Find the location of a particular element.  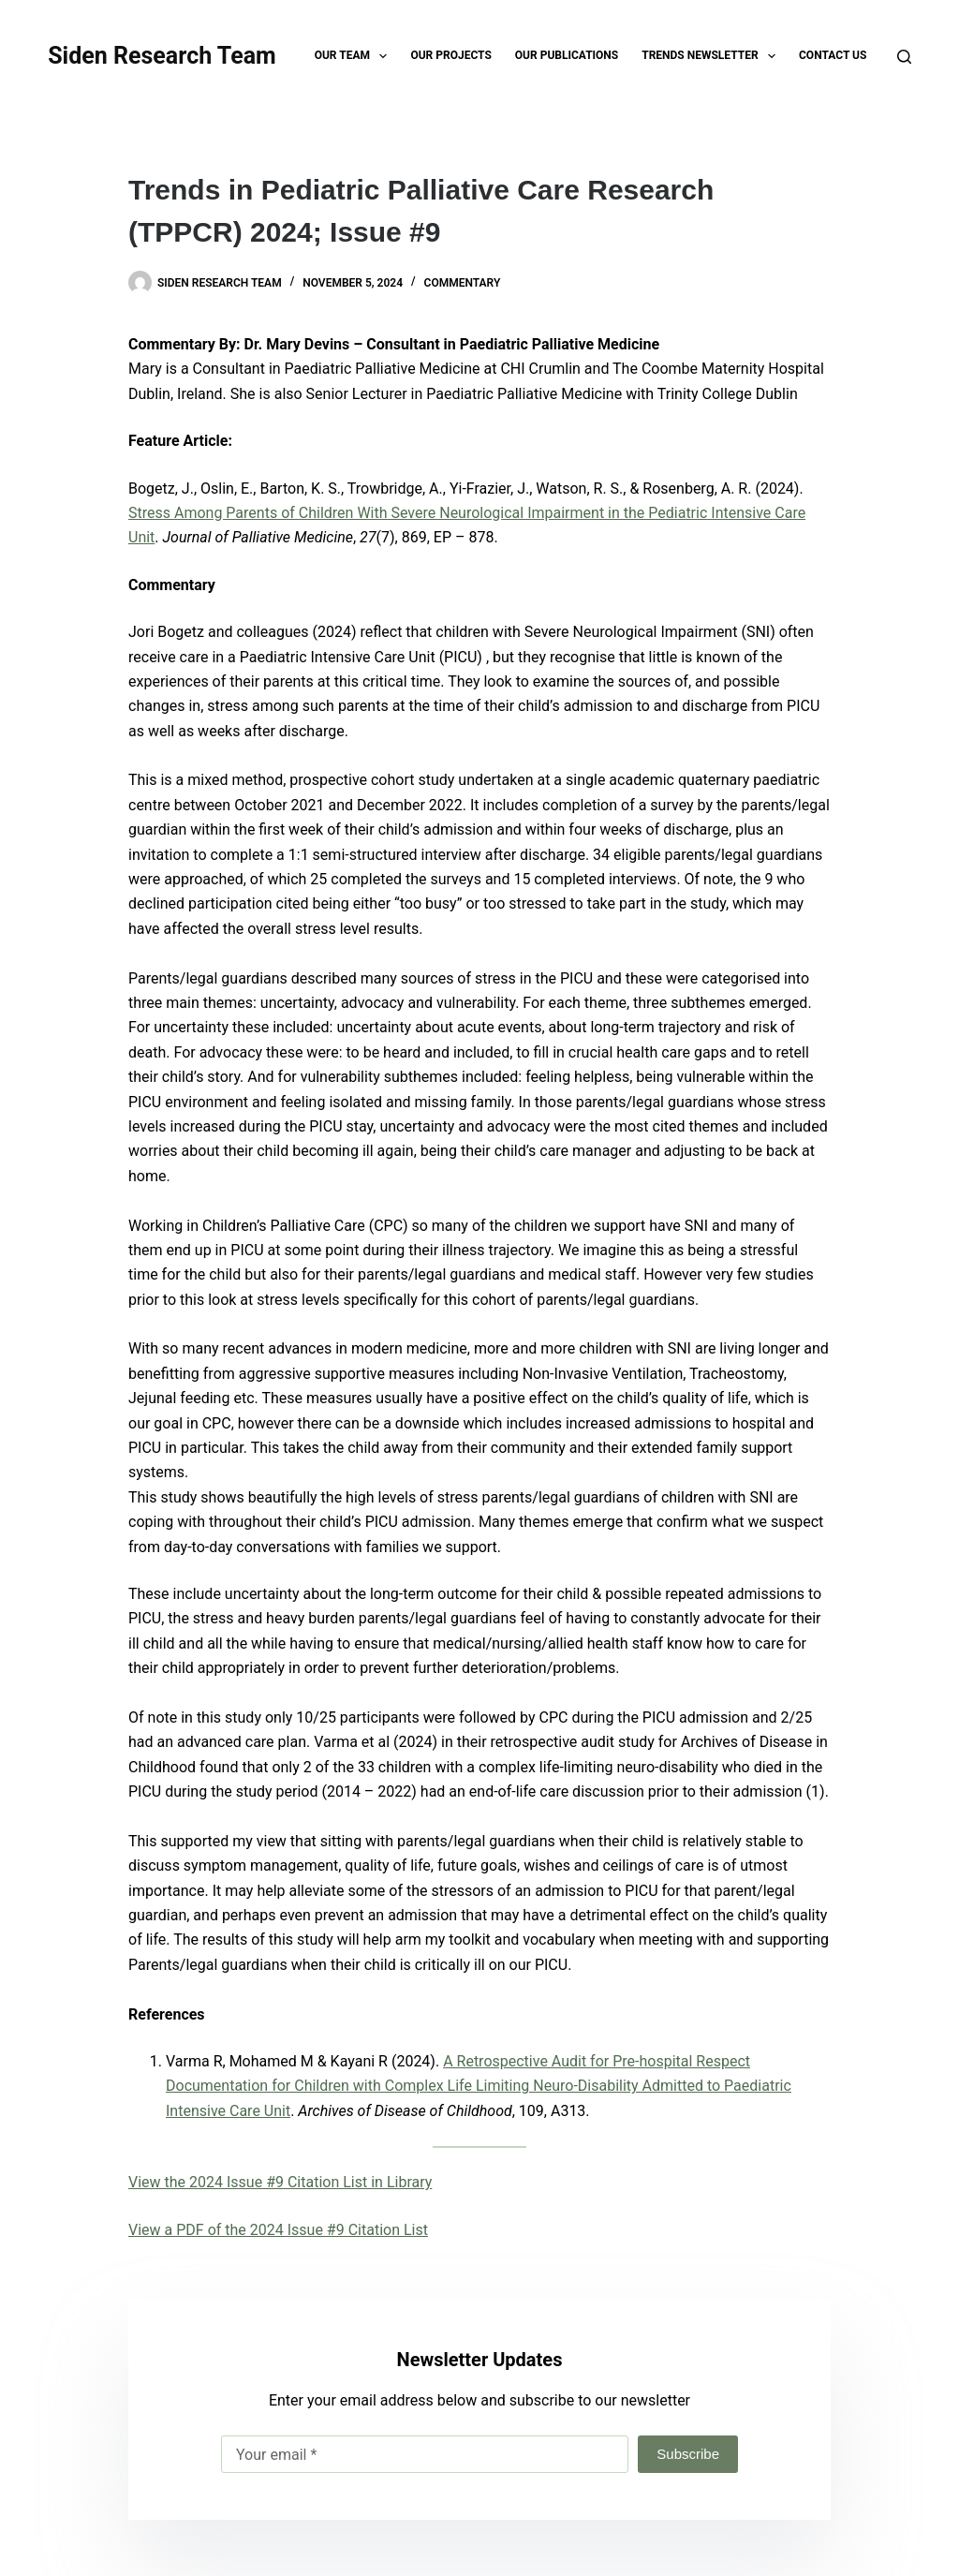

Our Projects is located at coordinates (450, 55).